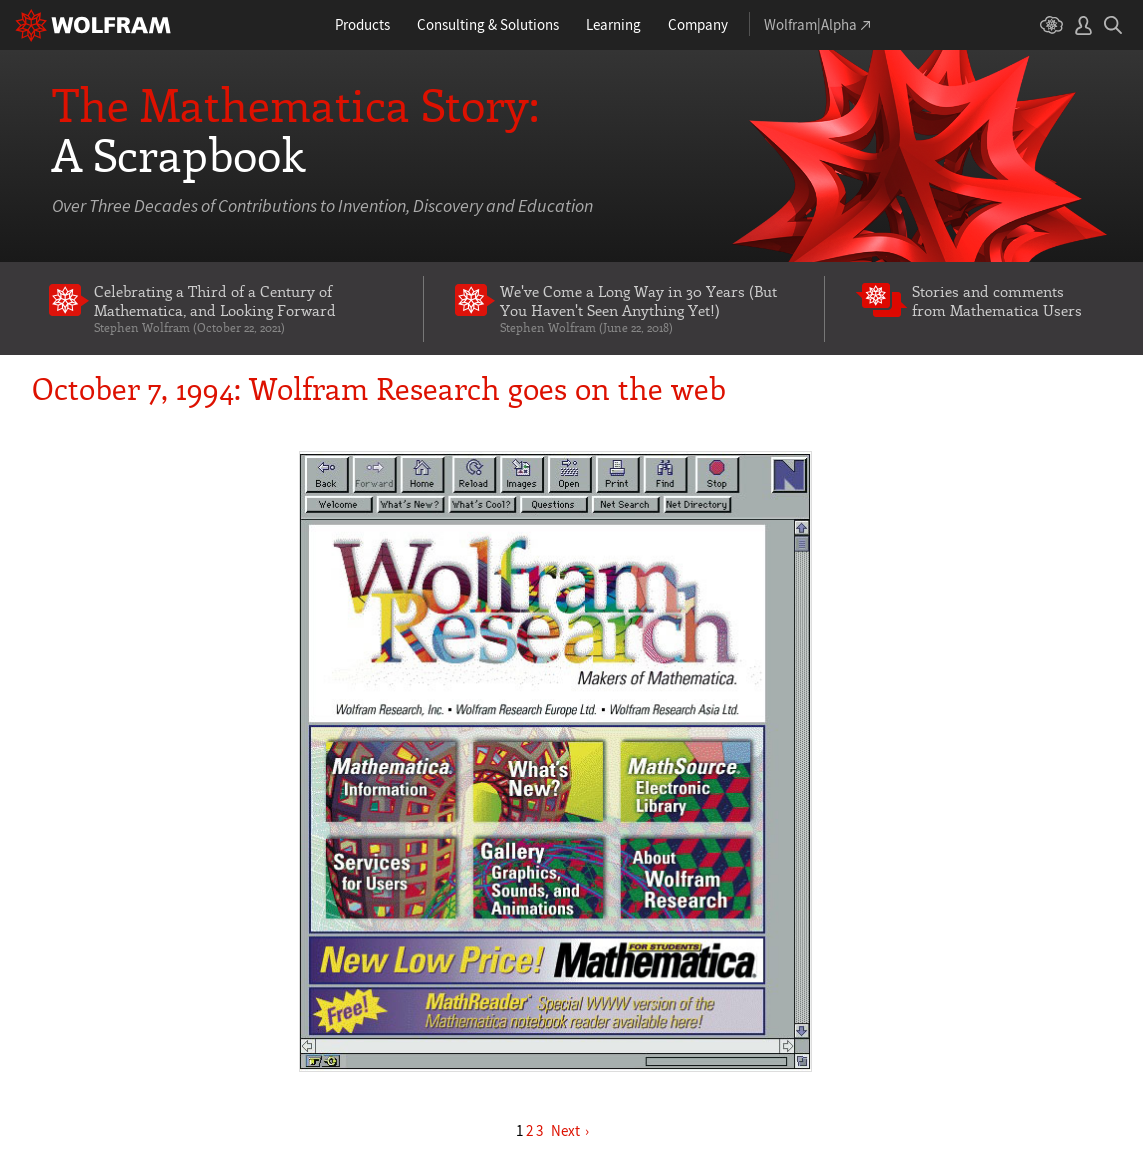  I want to click on We've Come a Long Way in 30 Years, so click(646, 308).